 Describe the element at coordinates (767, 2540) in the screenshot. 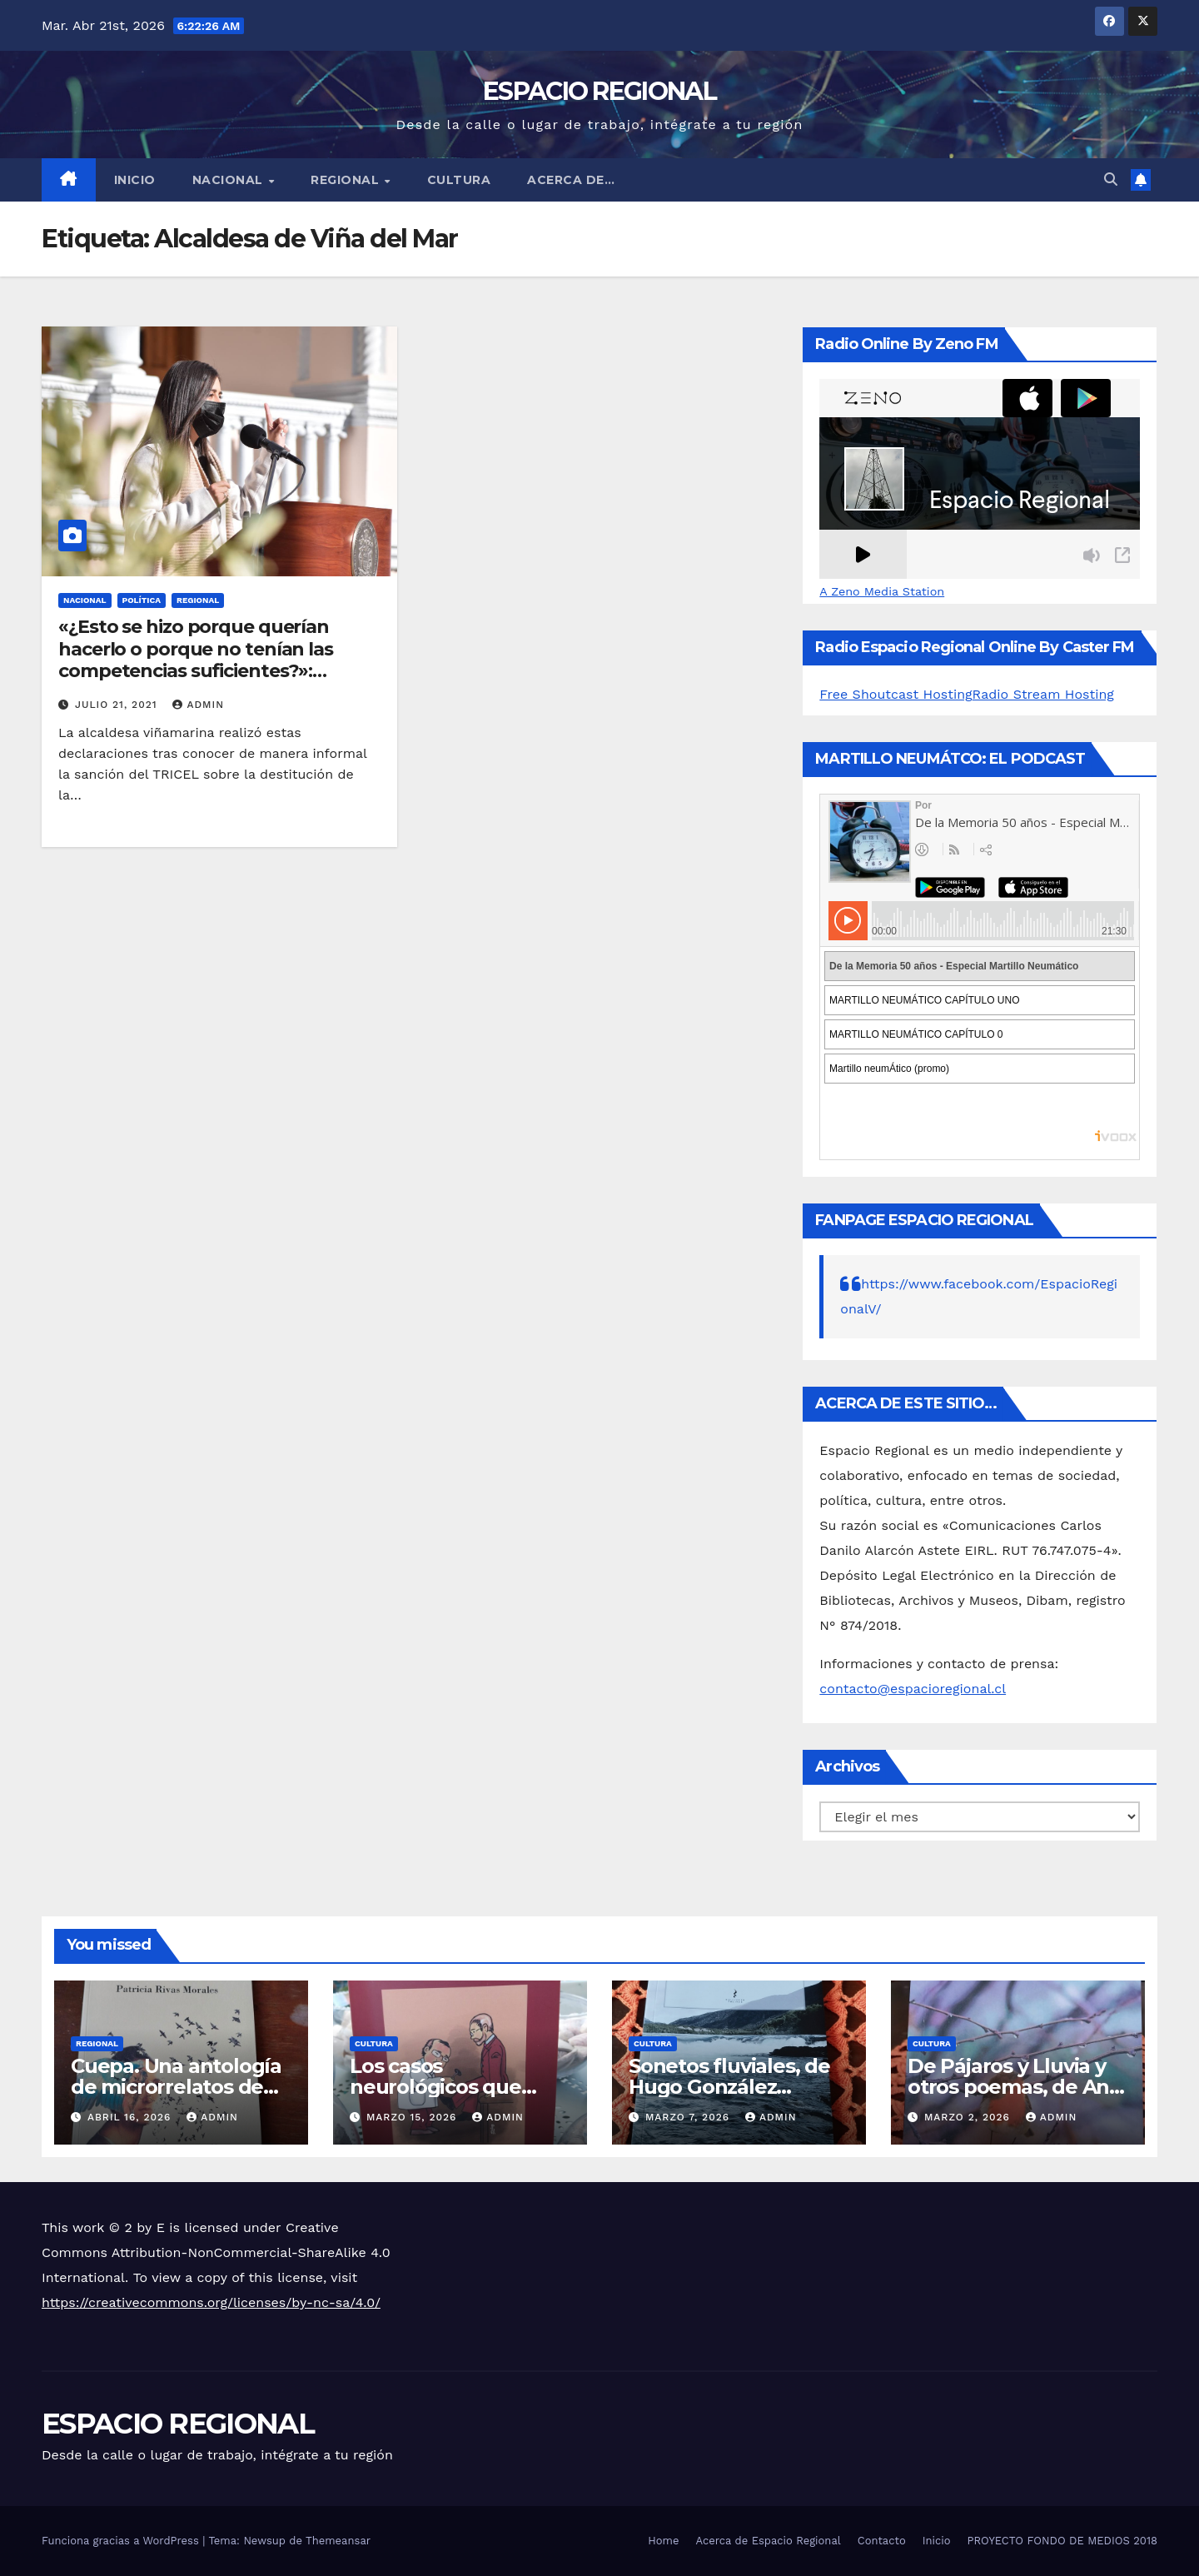

I see `Acerca de Espacio Regional` at that location.